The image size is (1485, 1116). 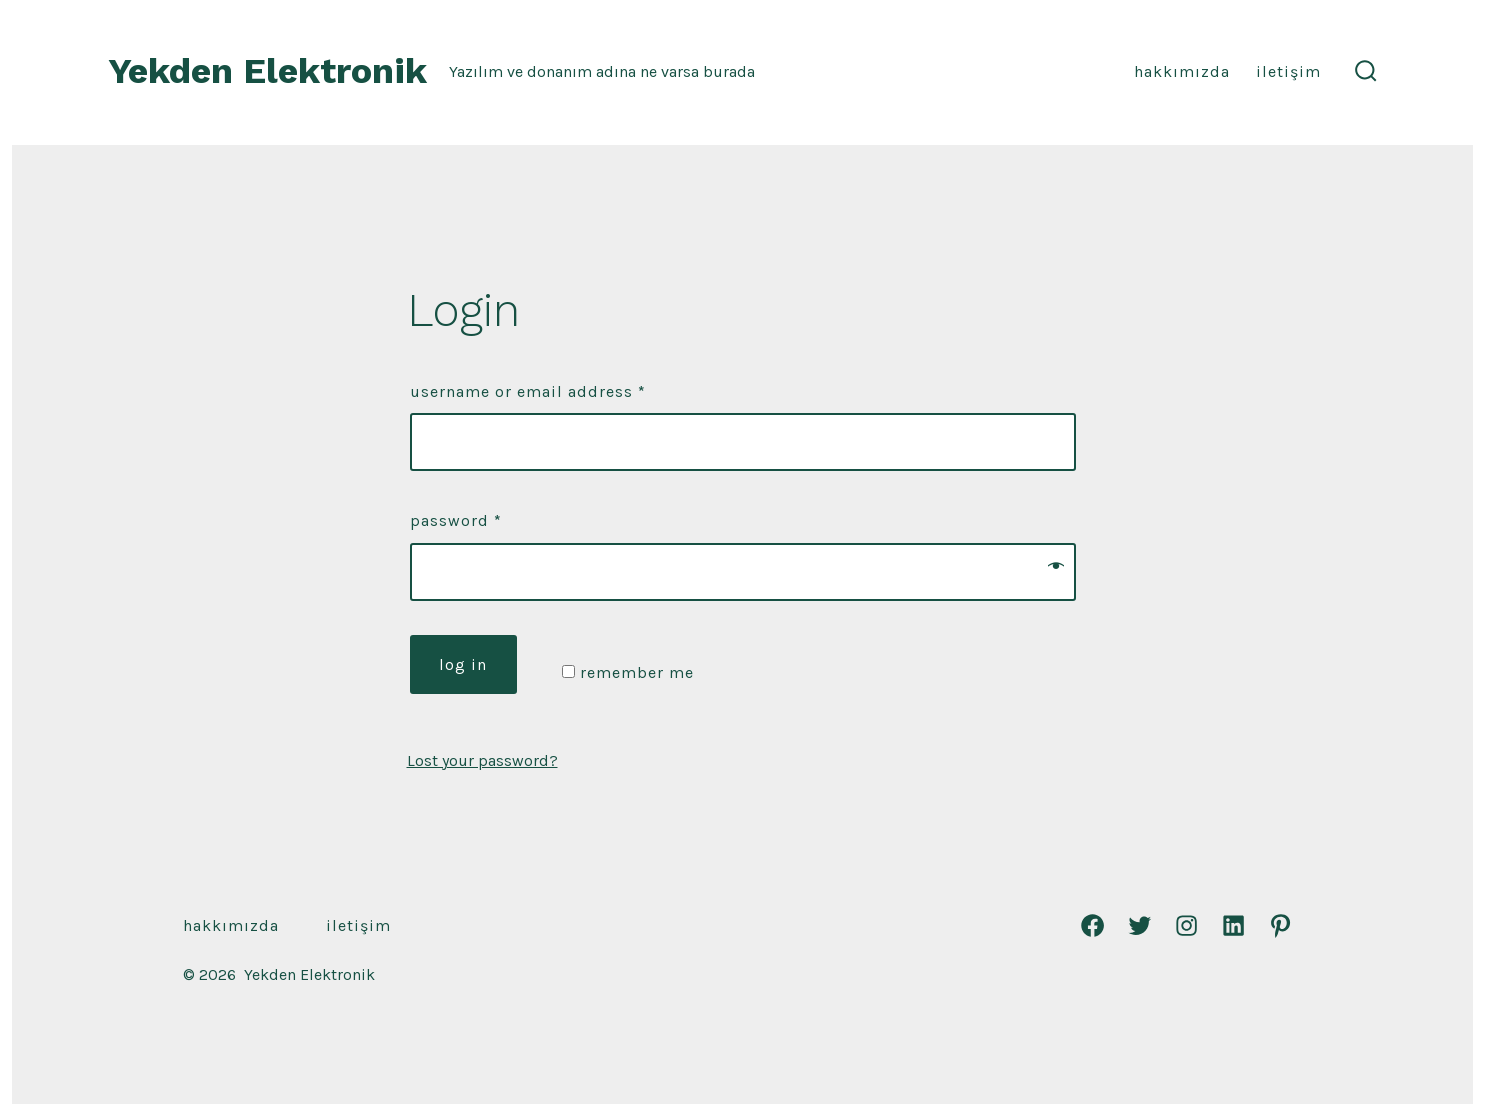 I want to click on [Pinterest], so click(x=1280, y=925).